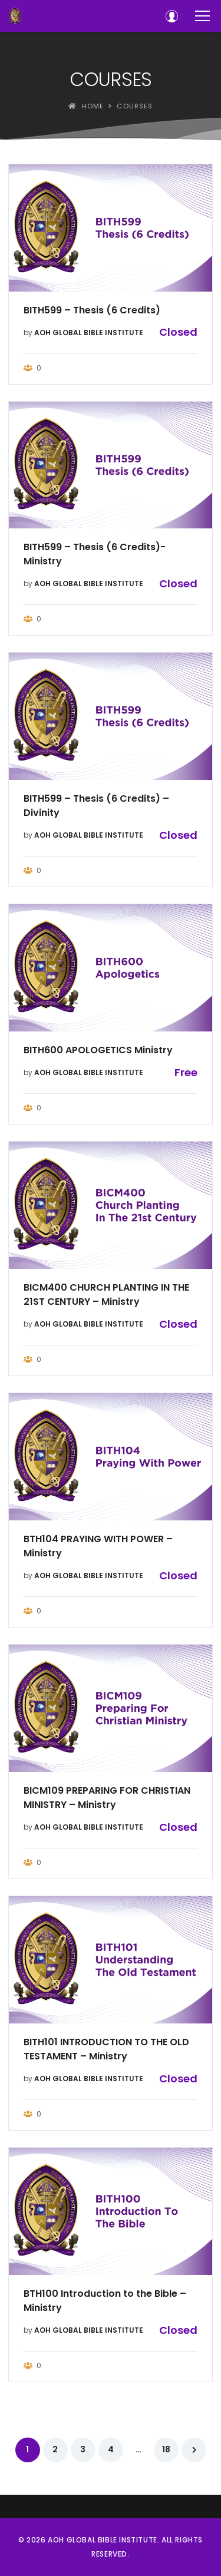 Image resolution: width=221 pixels, height=2576 pixels. What do you see at coordinates (105, 2300) in the screenshot?
I see `BTH100 Introduction to the Bible – Ministry` at bounding box center [105, 2300].